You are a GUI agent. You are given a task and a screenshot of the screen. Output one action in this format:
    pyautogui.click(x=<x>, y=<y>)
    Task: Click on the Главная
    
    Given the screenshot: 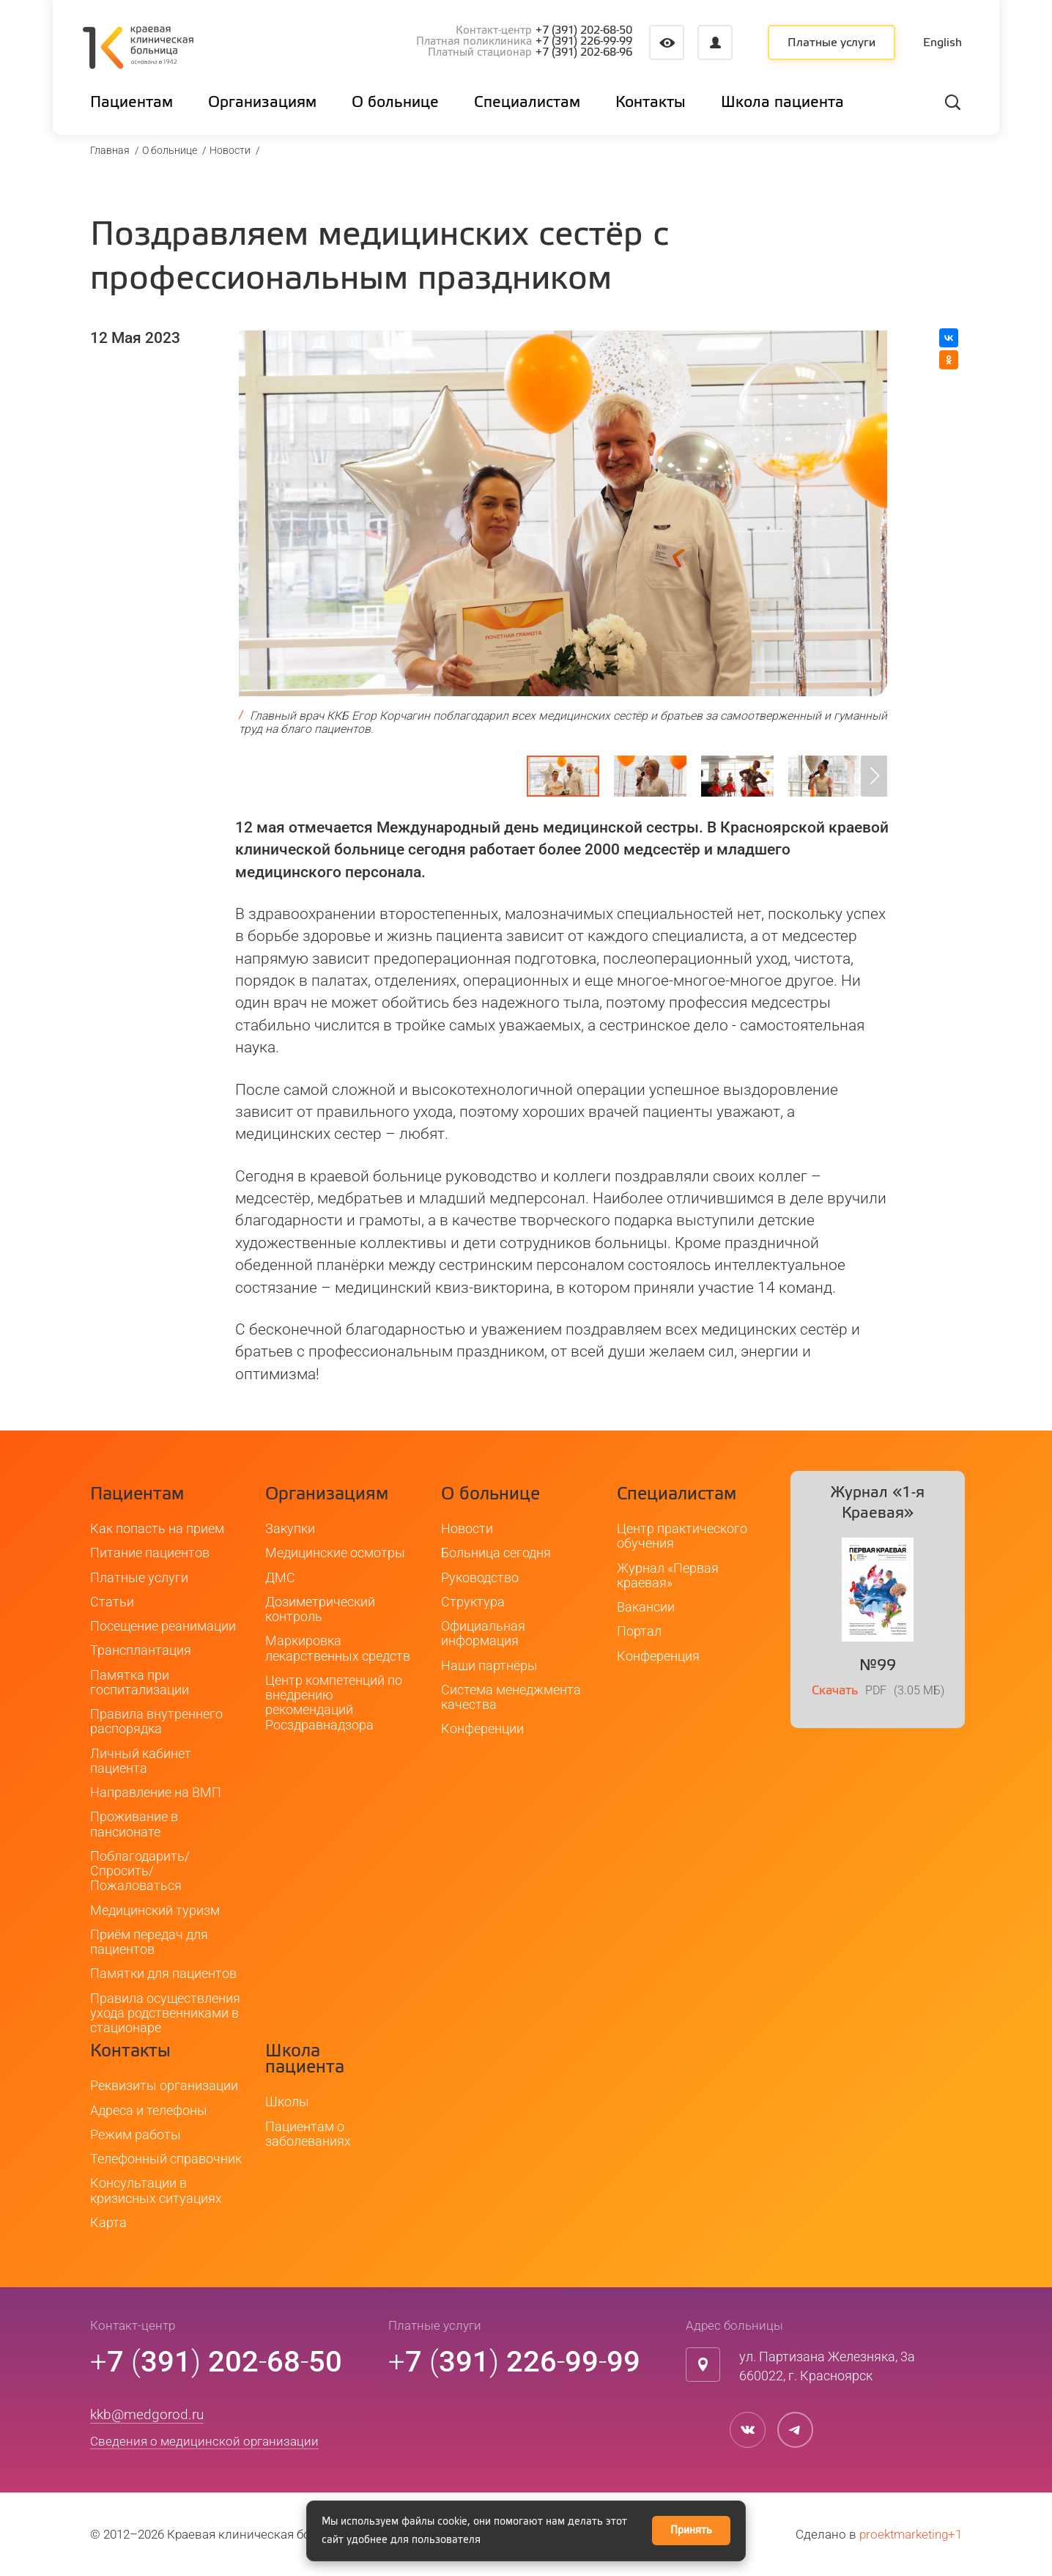 What is the action you would take?
    pyautogui.click(x=110, y=150)
    